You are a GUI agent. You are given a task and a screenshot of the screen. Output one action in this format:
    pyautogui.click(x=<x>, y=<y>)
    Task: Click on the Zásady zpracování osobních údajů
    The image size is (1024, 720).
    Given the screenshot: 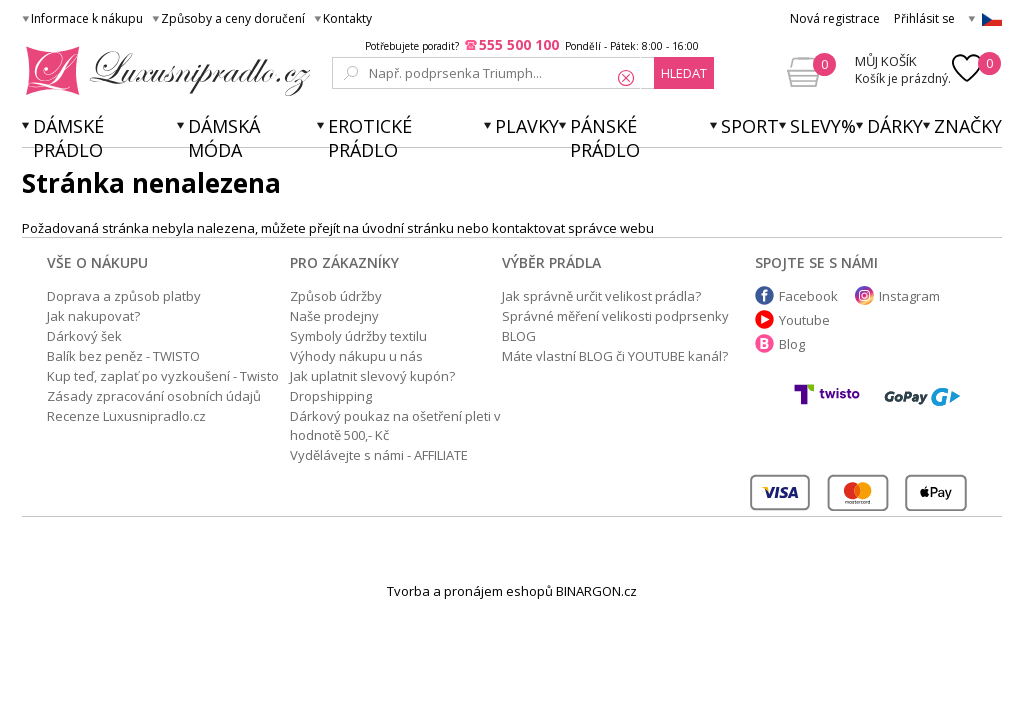 What is the action you would take?
    pyautogui.click(x=154, y=396)
    